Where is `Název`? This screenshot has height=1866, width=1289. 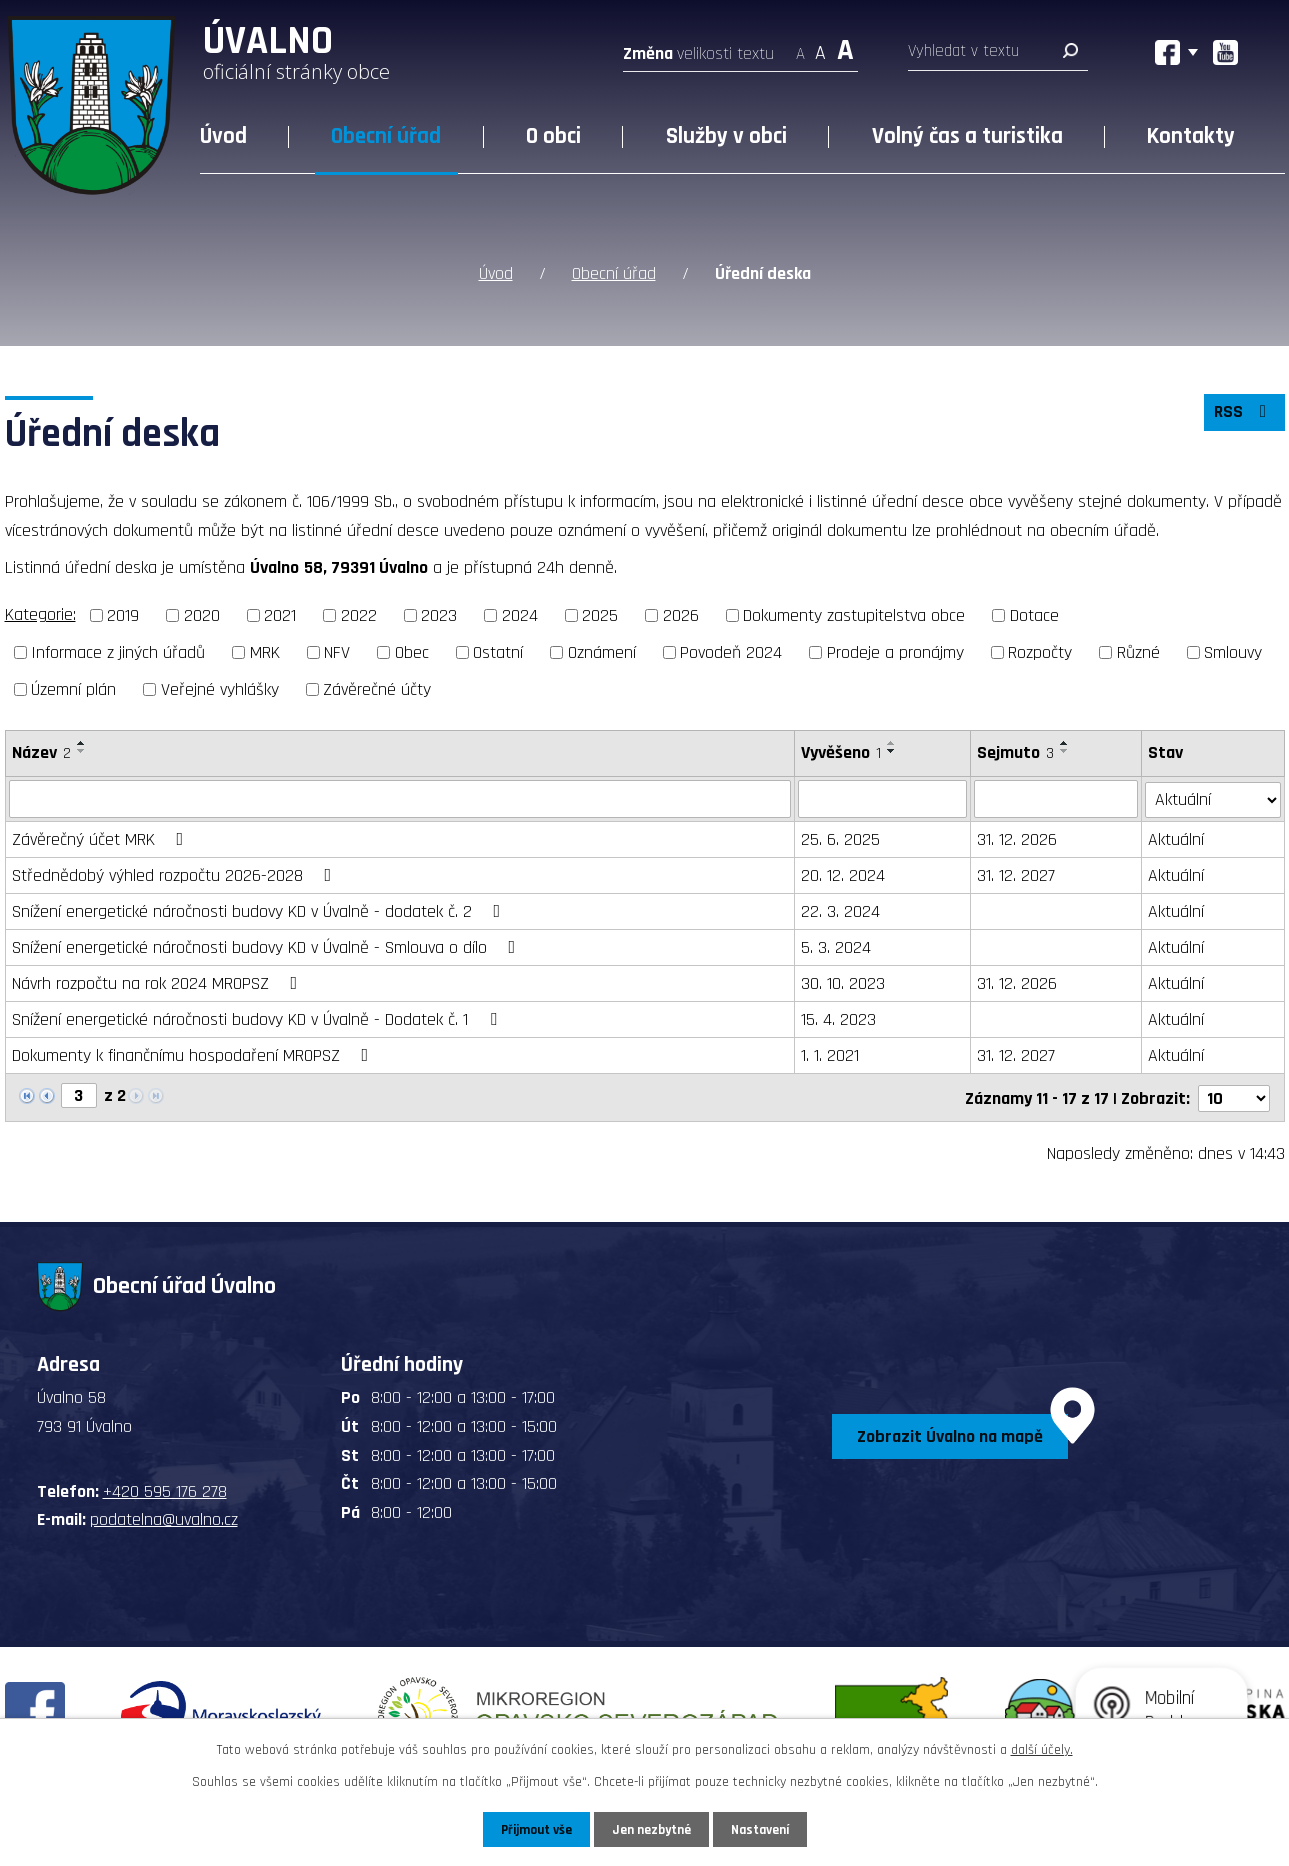
Název is located at coordinates (41, 751).